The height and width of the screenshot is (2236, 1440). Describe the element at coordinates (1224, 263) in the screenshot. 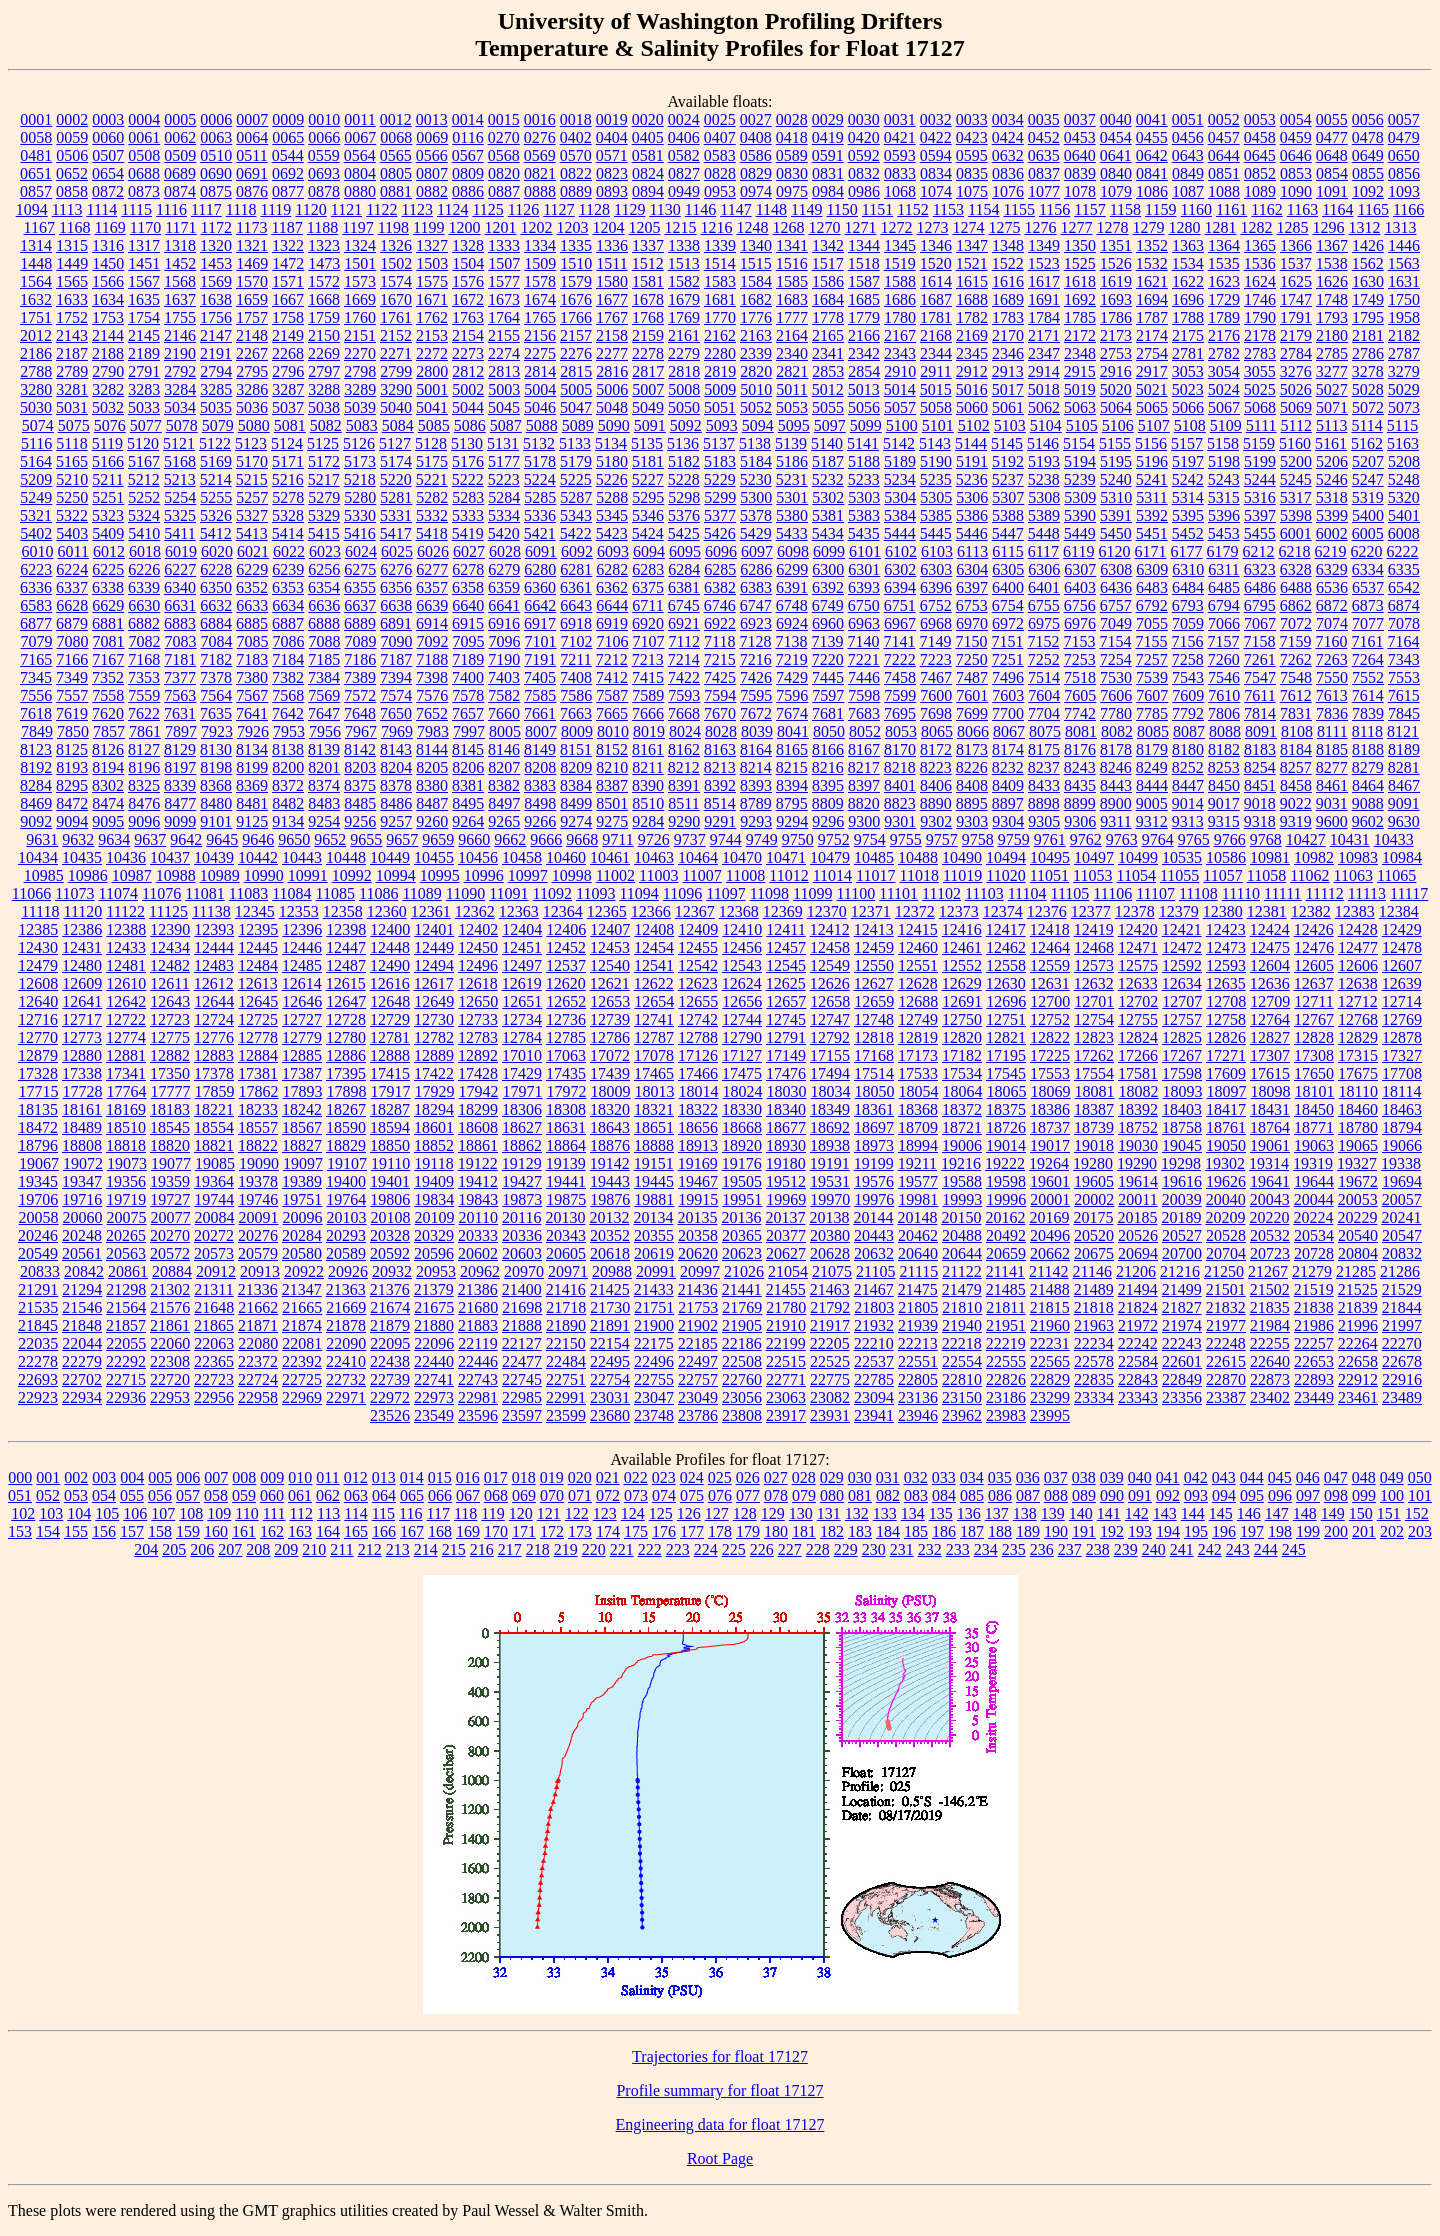

I see `1535` at that location.